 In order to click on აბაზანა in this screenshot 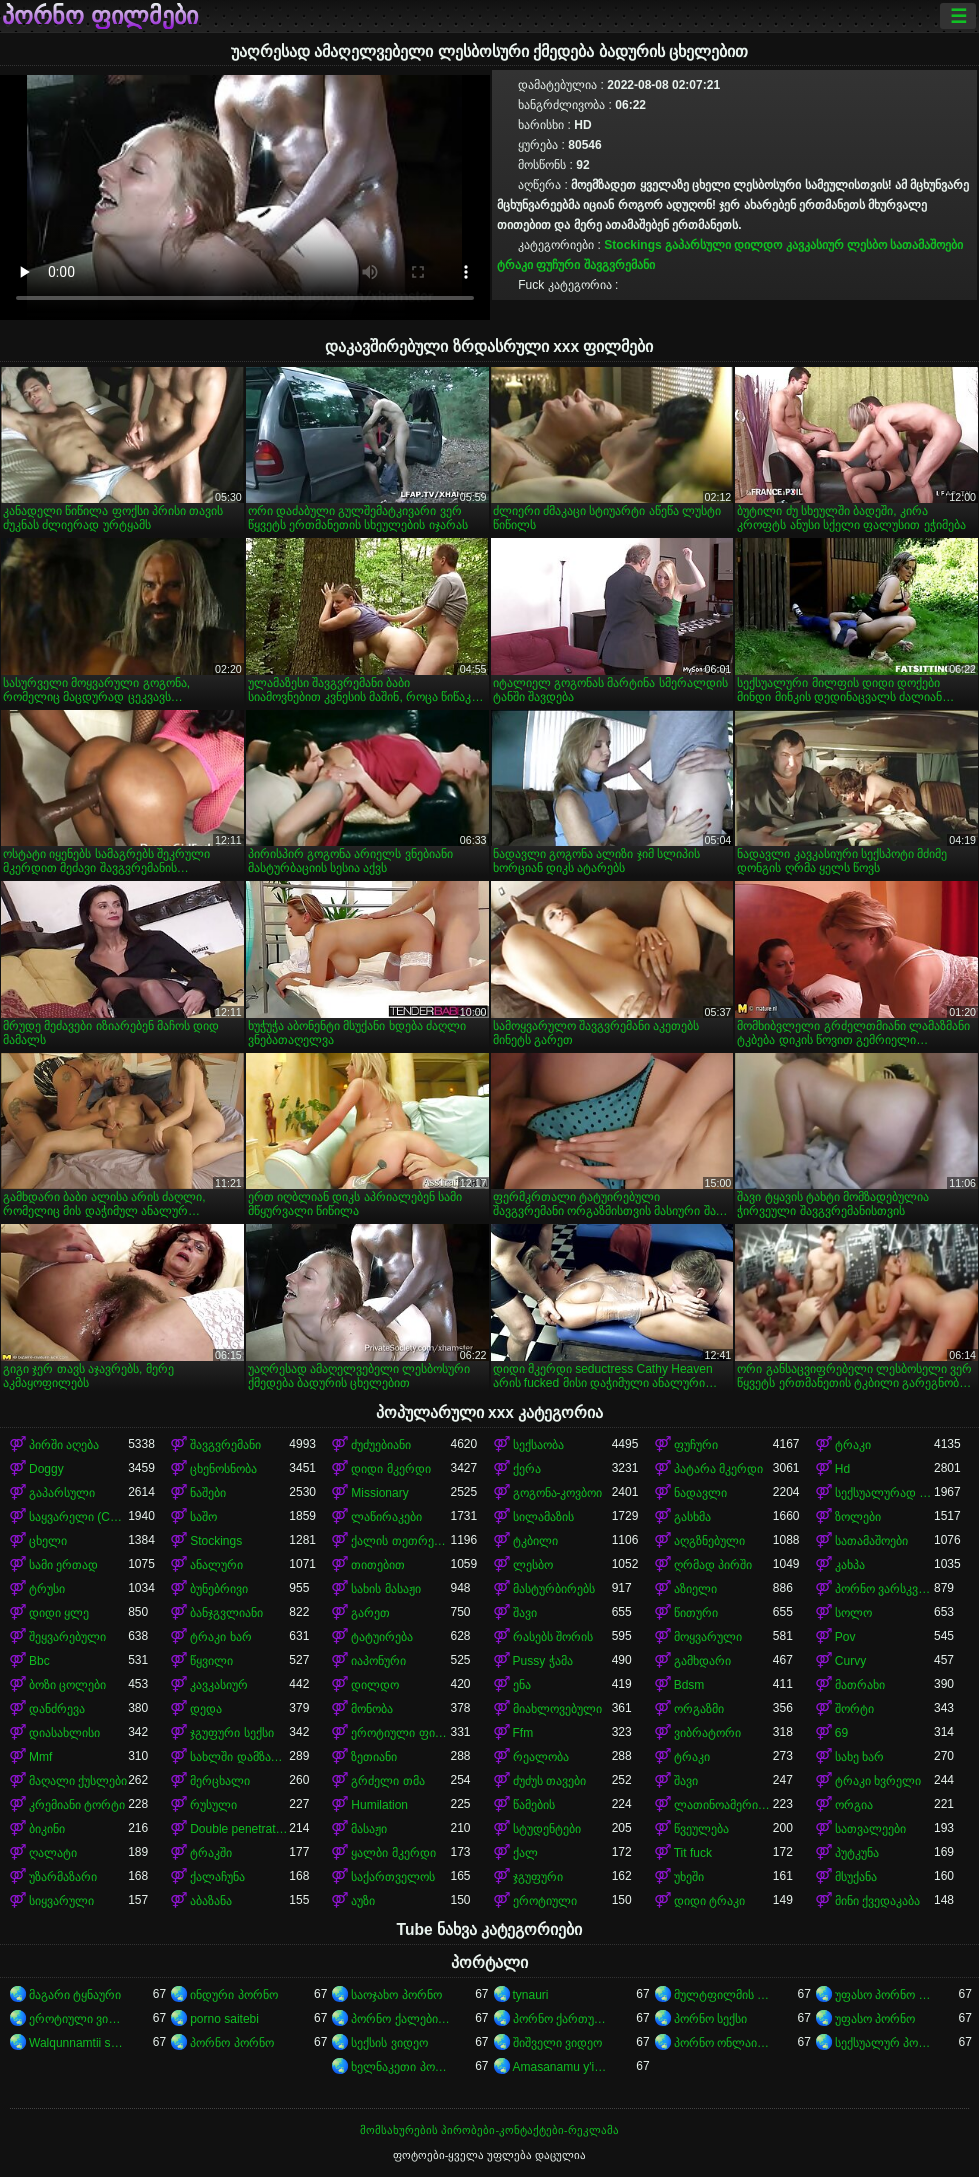, I will do `click(211, 1901)`.